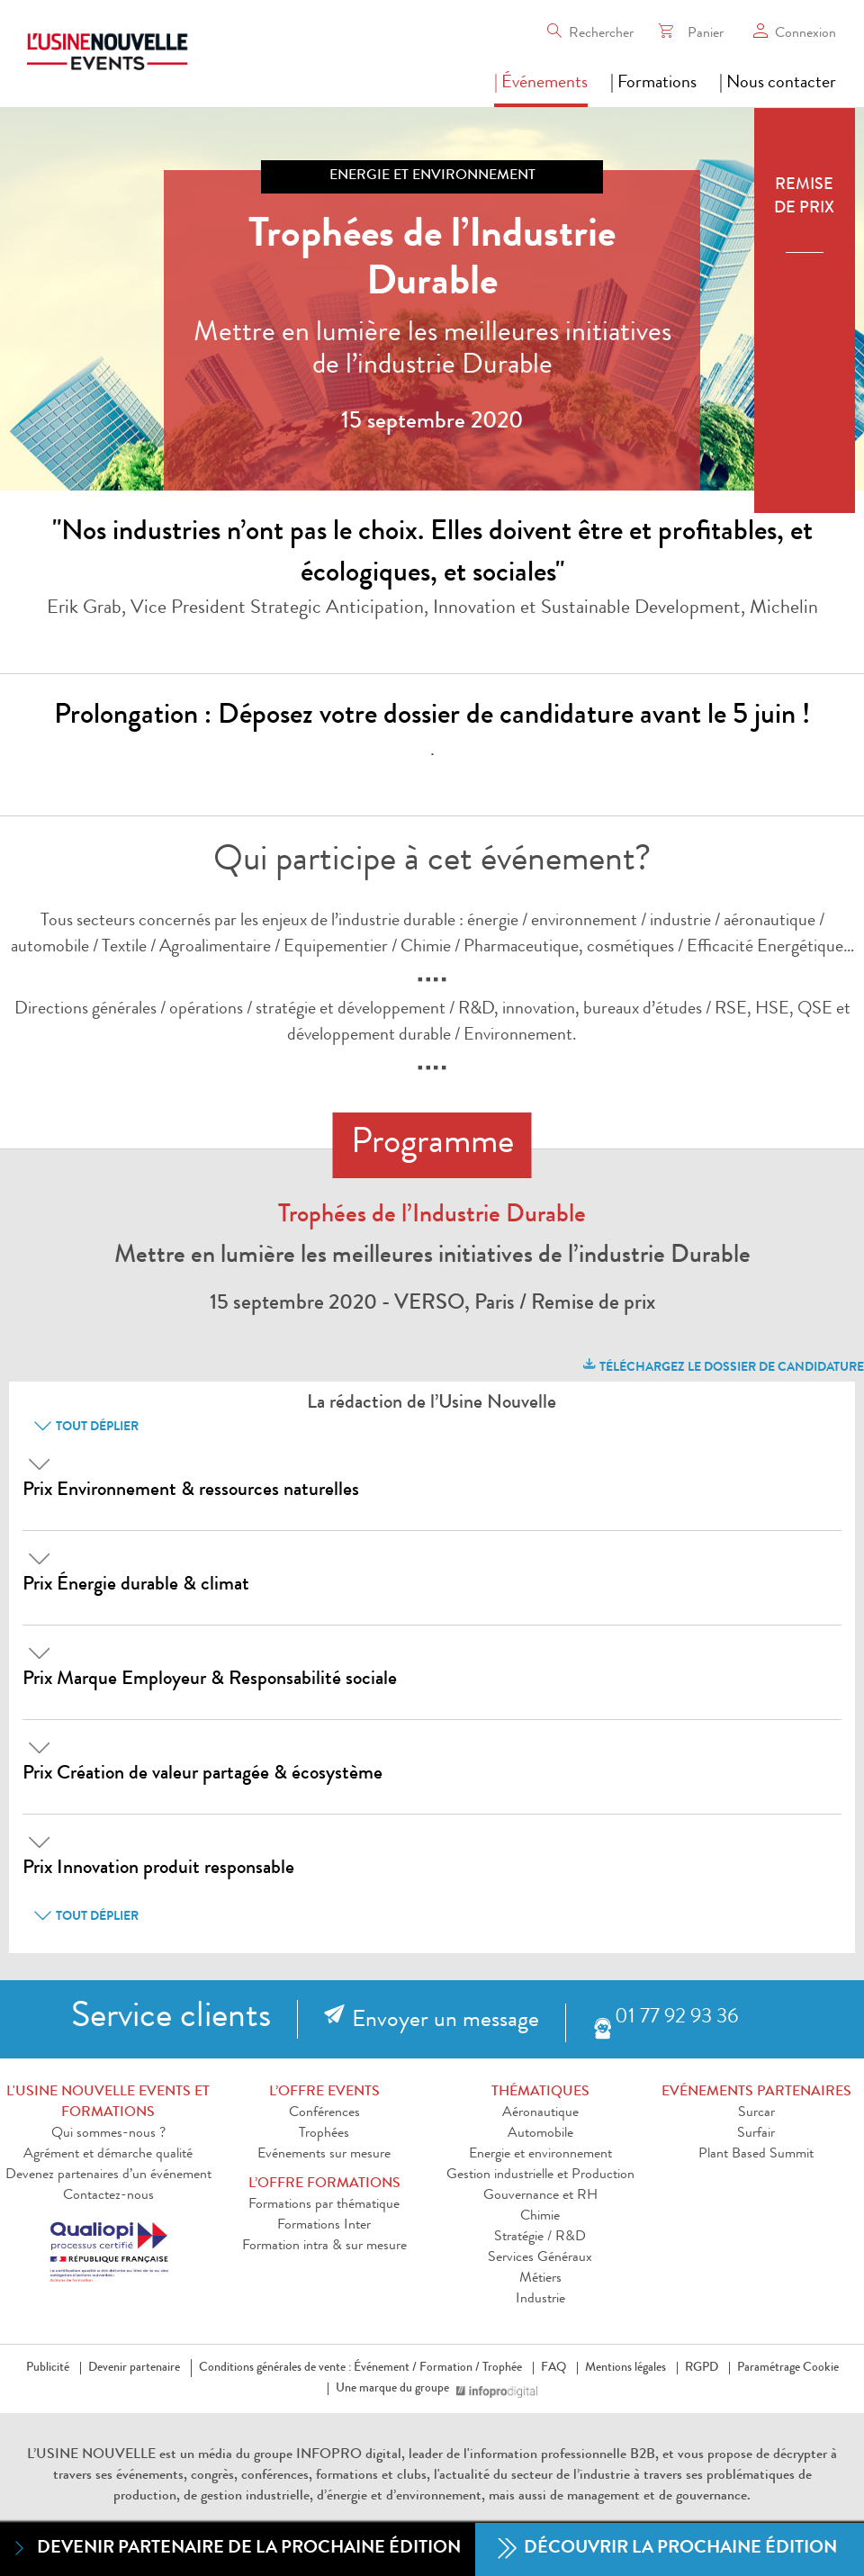 The image size is (864, 2576). Describe the element at coordinates (47, 2368) in the screenshot. I see `Publicité` at that location.